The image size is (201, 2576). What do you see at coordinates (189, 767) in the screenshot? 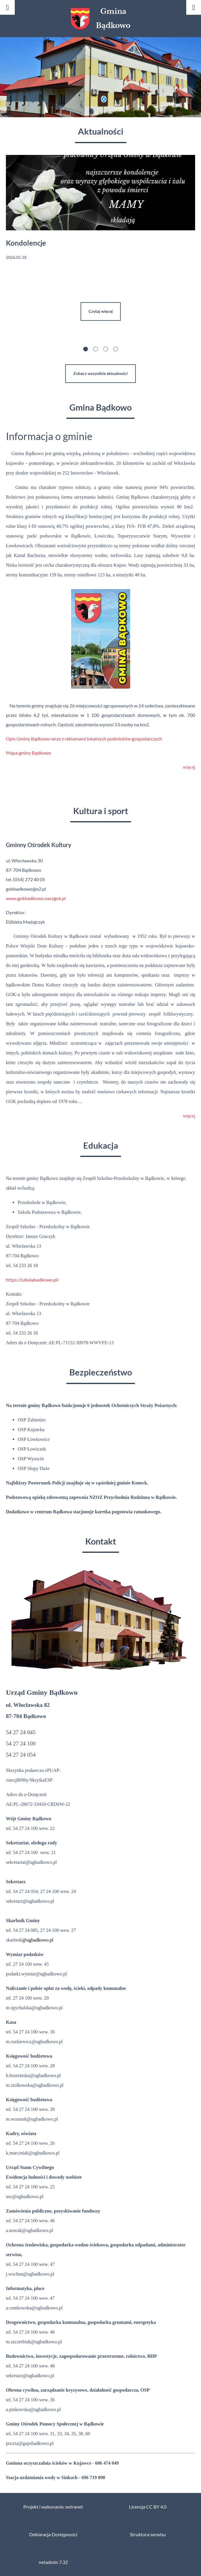
I see `więcej` at bounding box center [189, 767].